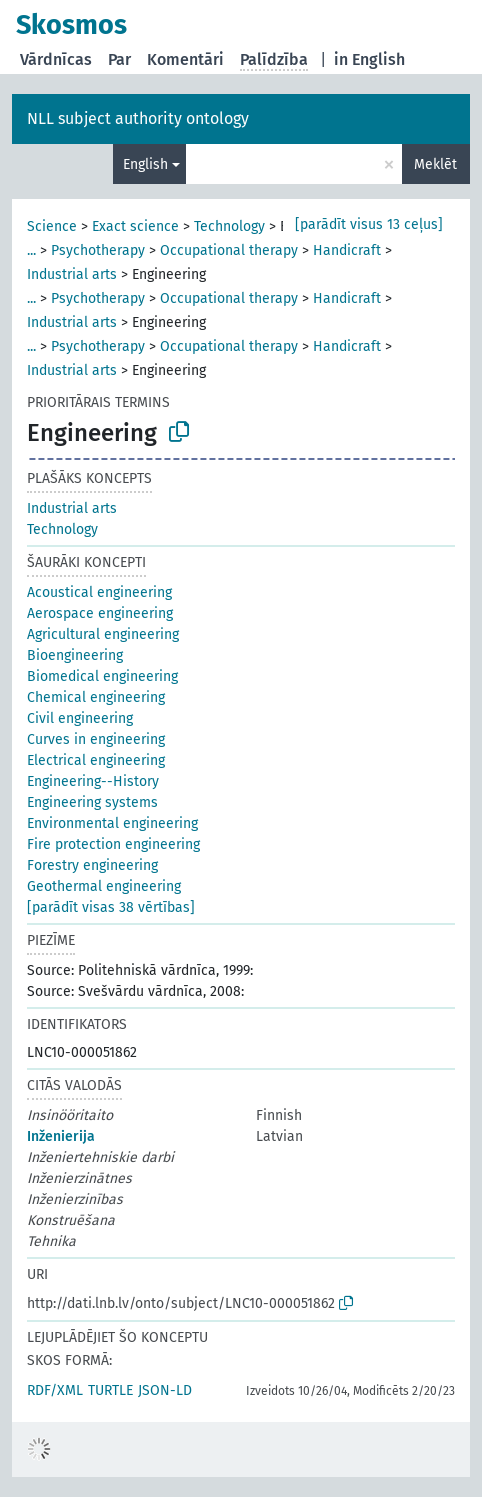 This screenshot has width=482, height=1497. I want to click on Forestry engineering, so click(92, 865).